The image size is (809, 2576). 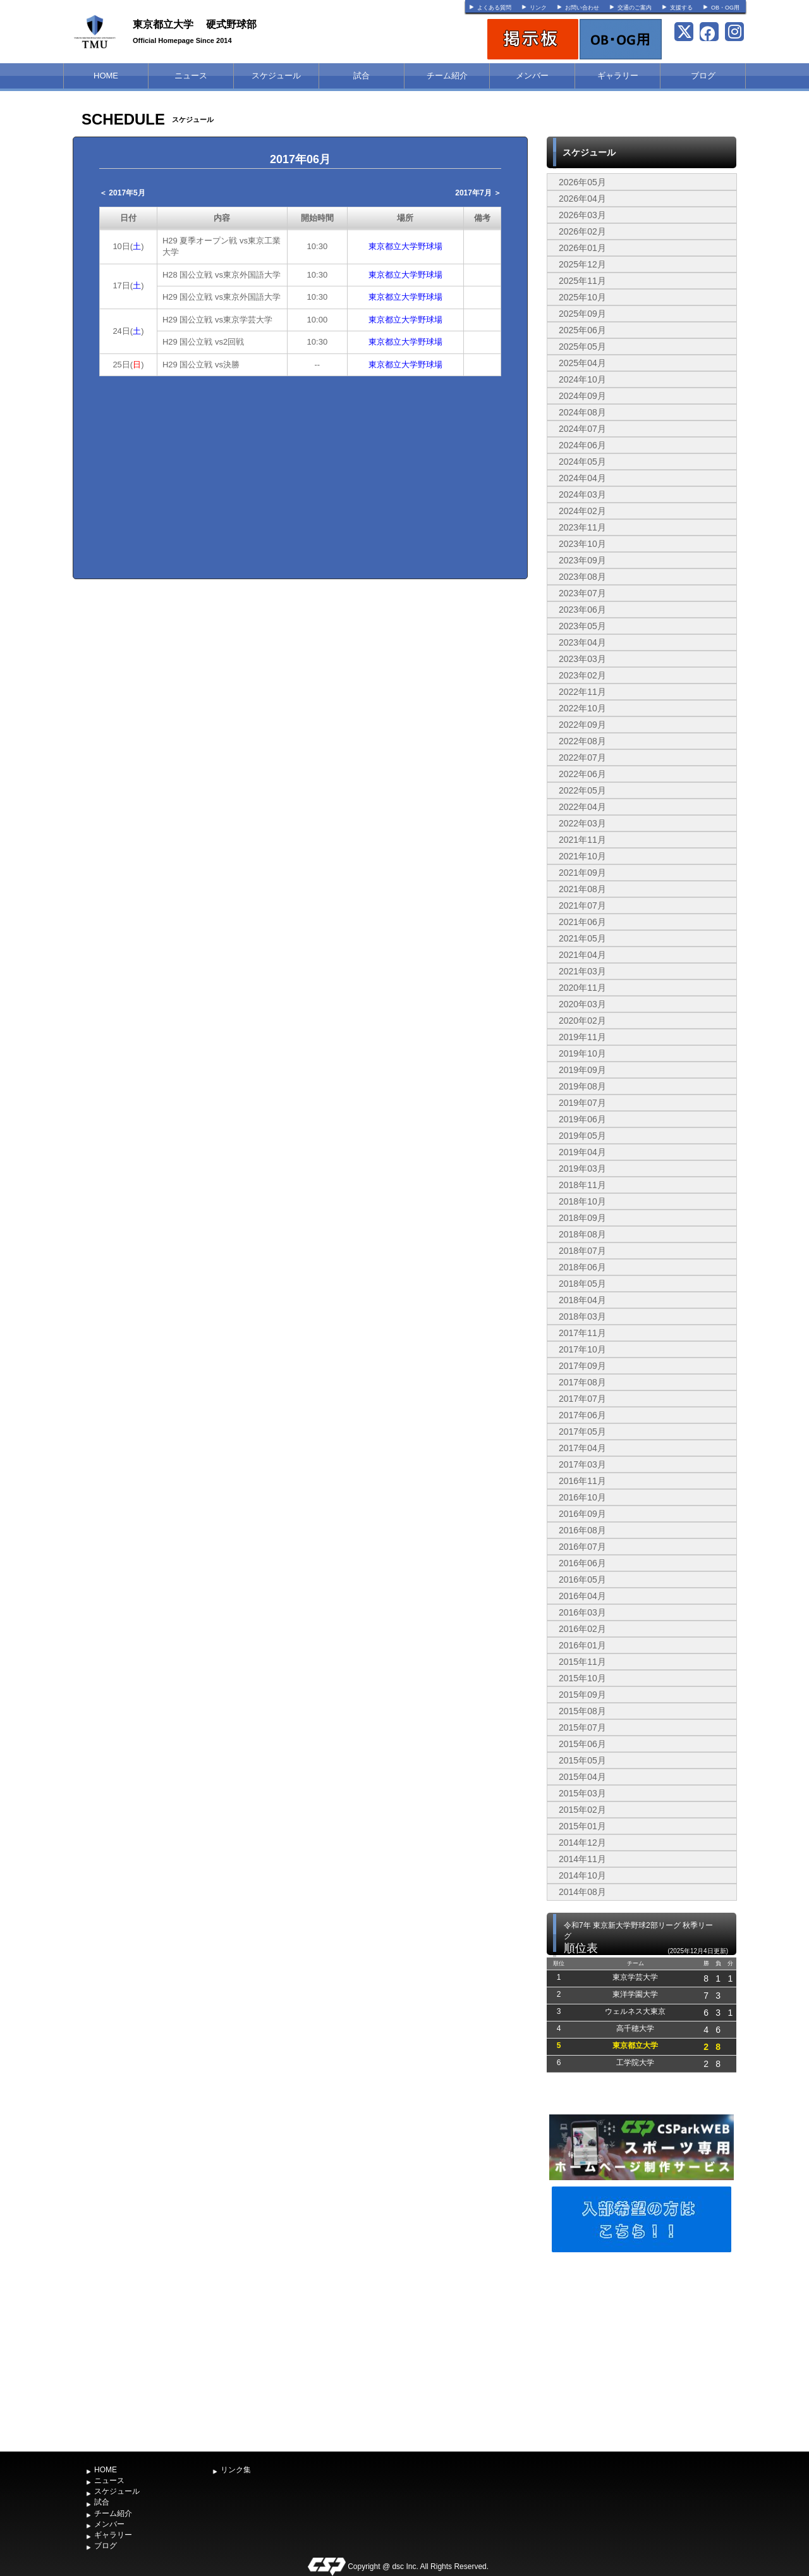 What do you see at coordinates (582, 445) in the screenshot?
I see `2024年06月` at bounding box center [582, 445].